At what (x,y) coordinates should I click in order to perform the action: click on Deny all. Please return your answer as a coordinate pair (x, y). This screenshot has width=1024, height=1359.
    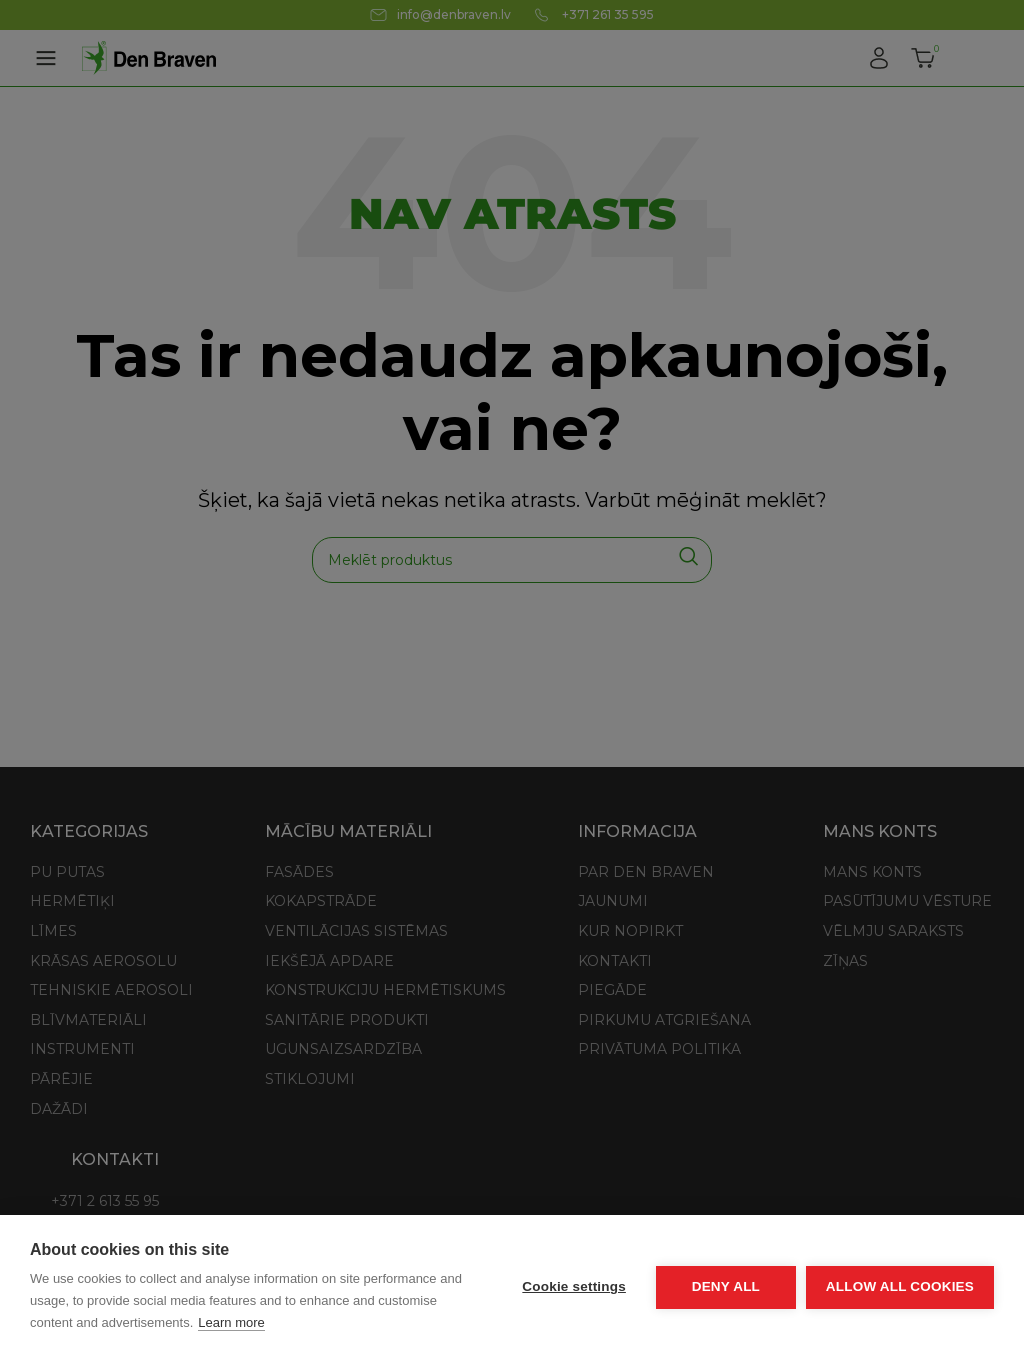
    Looking at the image, I should click on (726, 1286).